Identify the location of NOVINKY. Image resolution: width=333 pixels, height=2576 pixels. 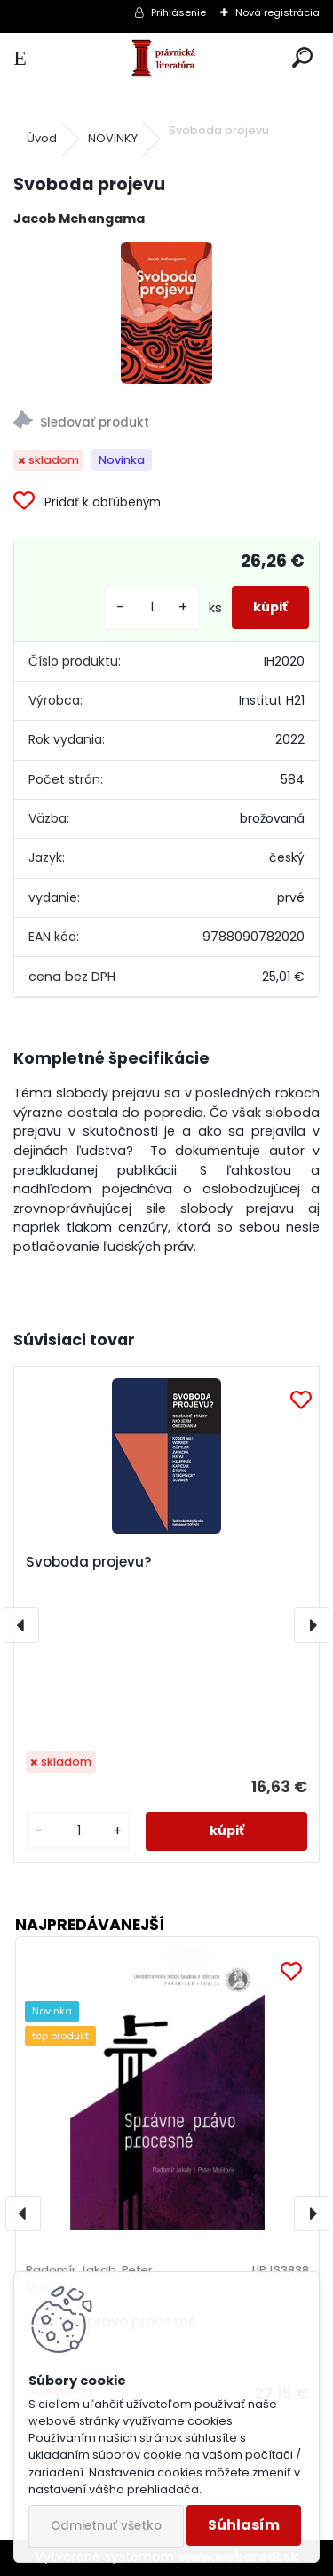
(113, 138).